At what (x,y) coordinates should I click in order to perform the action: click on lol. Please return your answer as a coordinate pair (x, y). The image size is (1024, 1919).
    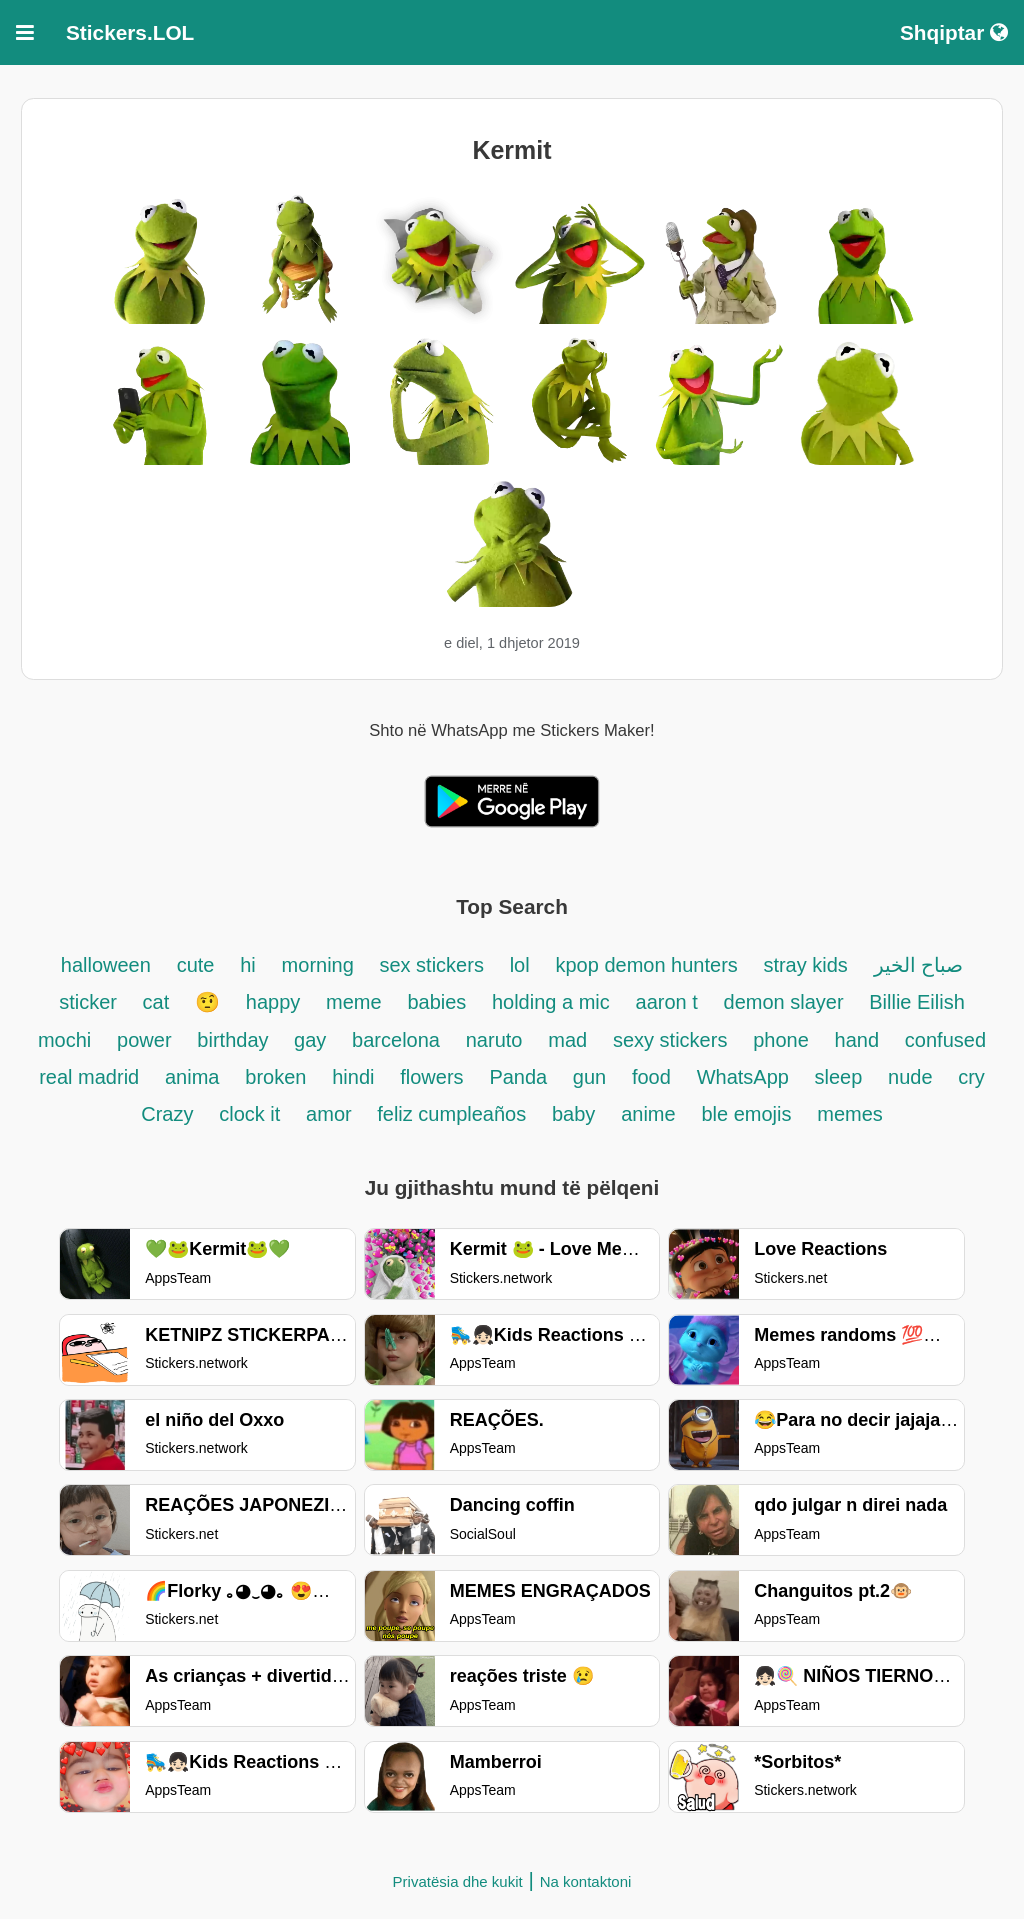
    Looking at the image, I should click on (520, 965).